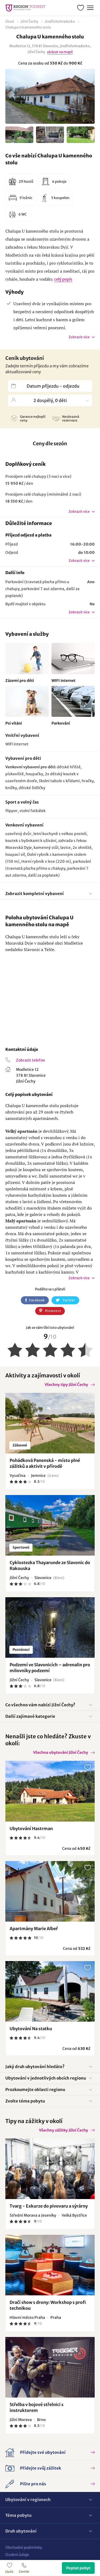  Describe the element at coordinates (9, 21) in the screenshot. I see `Úvod` at that location.